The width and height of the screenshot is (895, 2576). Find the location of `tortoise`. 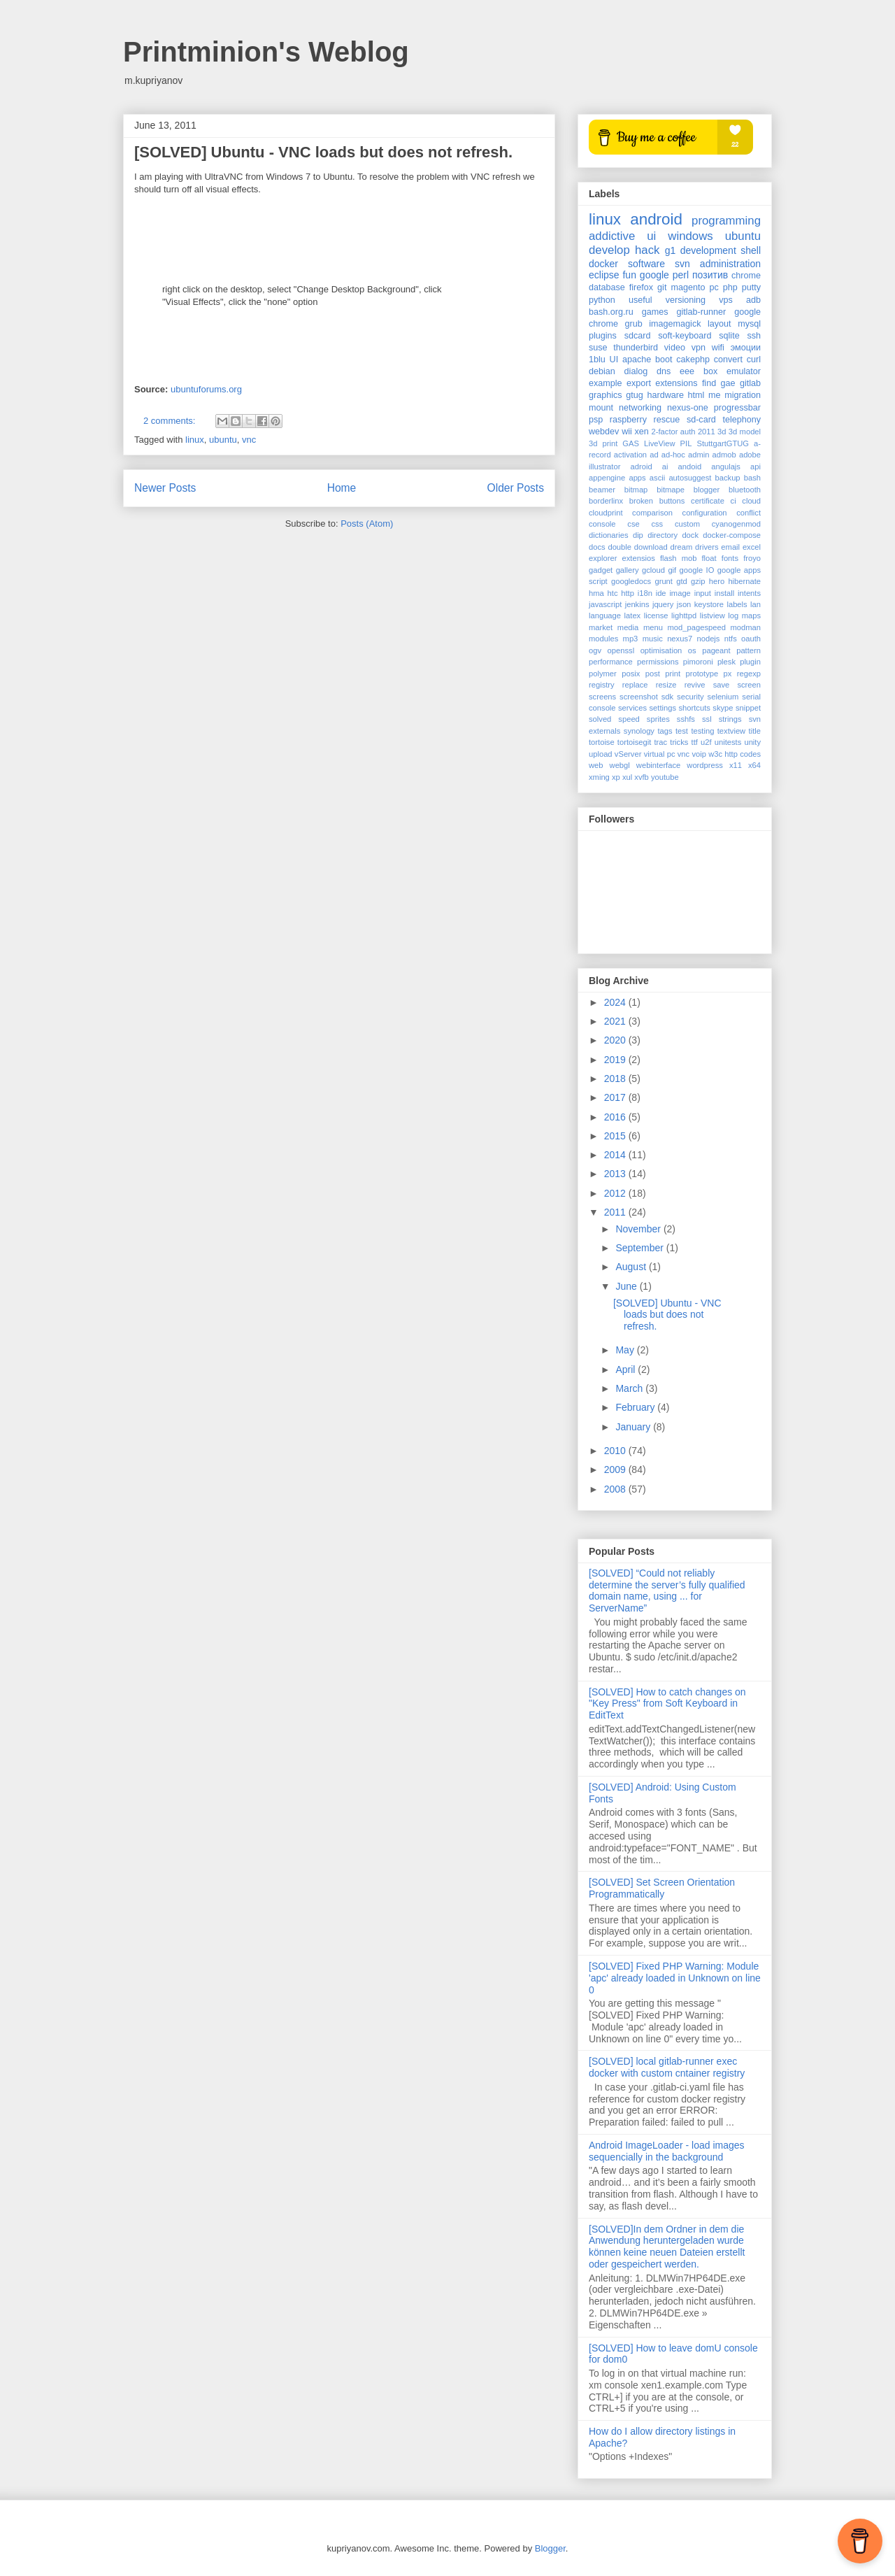

tortoise is located at coordinates (602, 742).